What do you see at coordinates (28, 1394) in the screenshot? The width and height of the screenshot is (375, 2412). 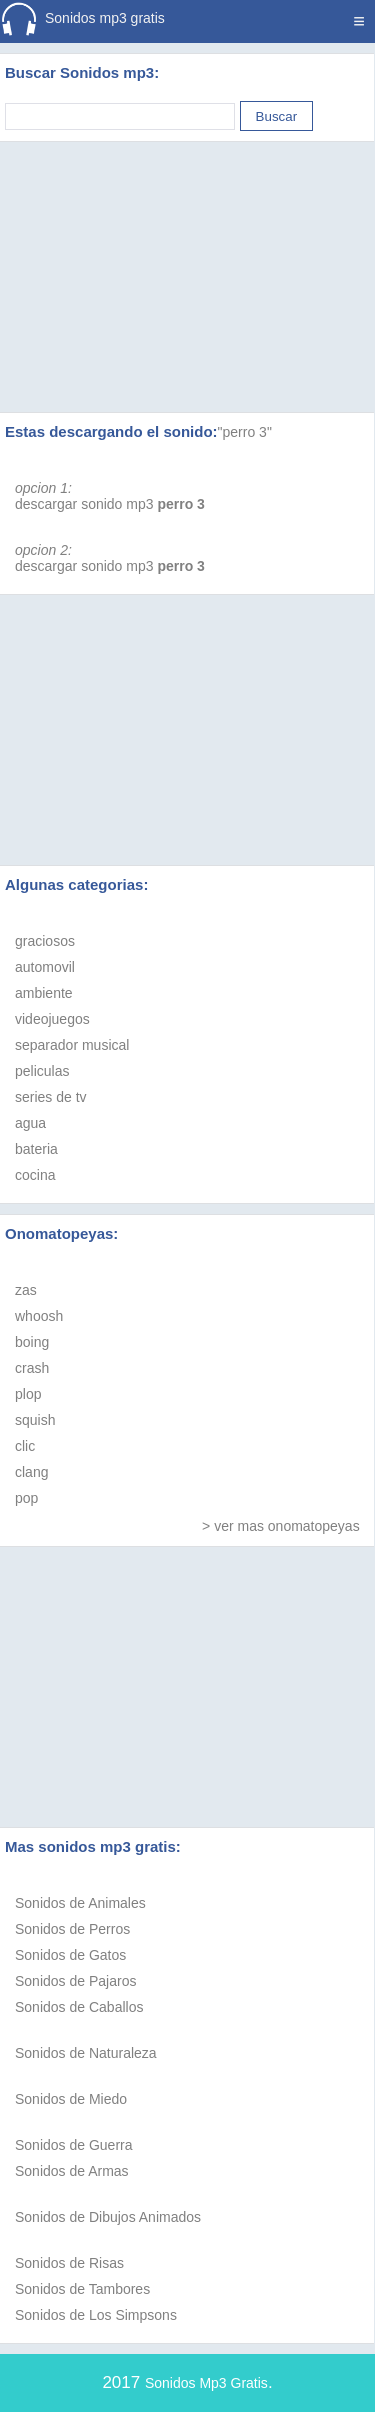 I see `plop` at bounding box center [28, 1394].